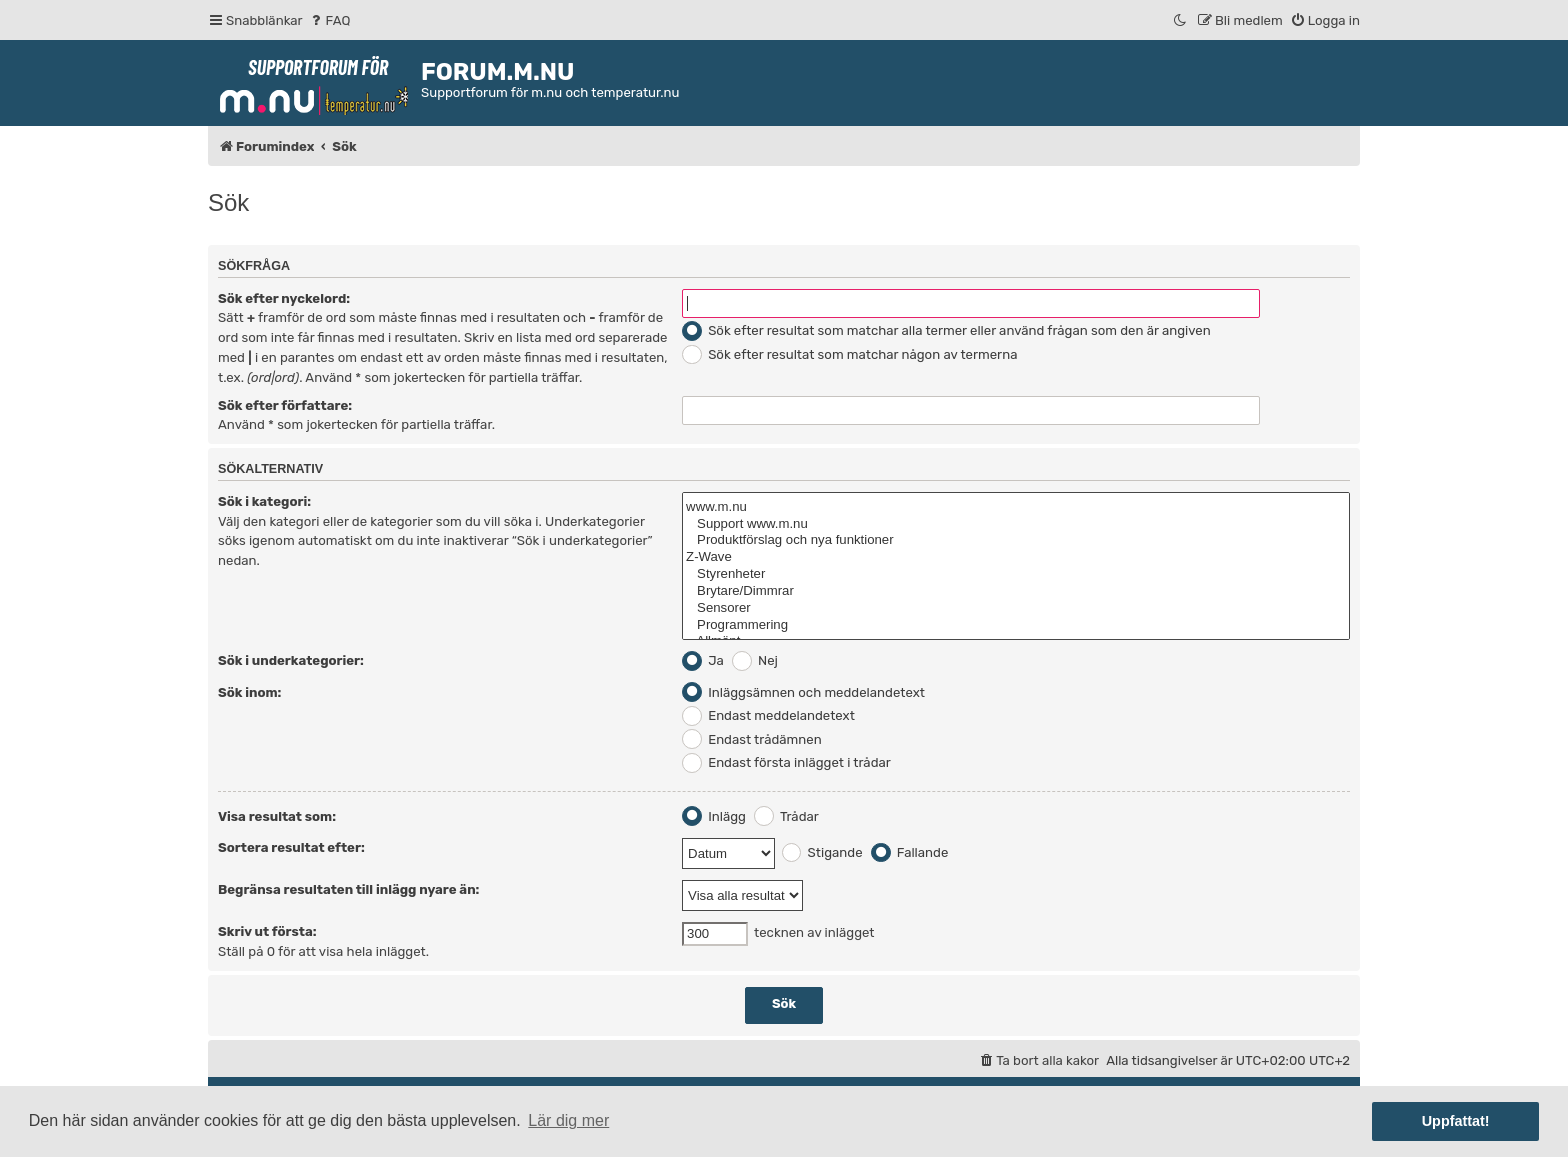 The image size is (1568, 1157). Describe the element at coordinates (703, 660) in the screenshot. I see `Ja` at that location.